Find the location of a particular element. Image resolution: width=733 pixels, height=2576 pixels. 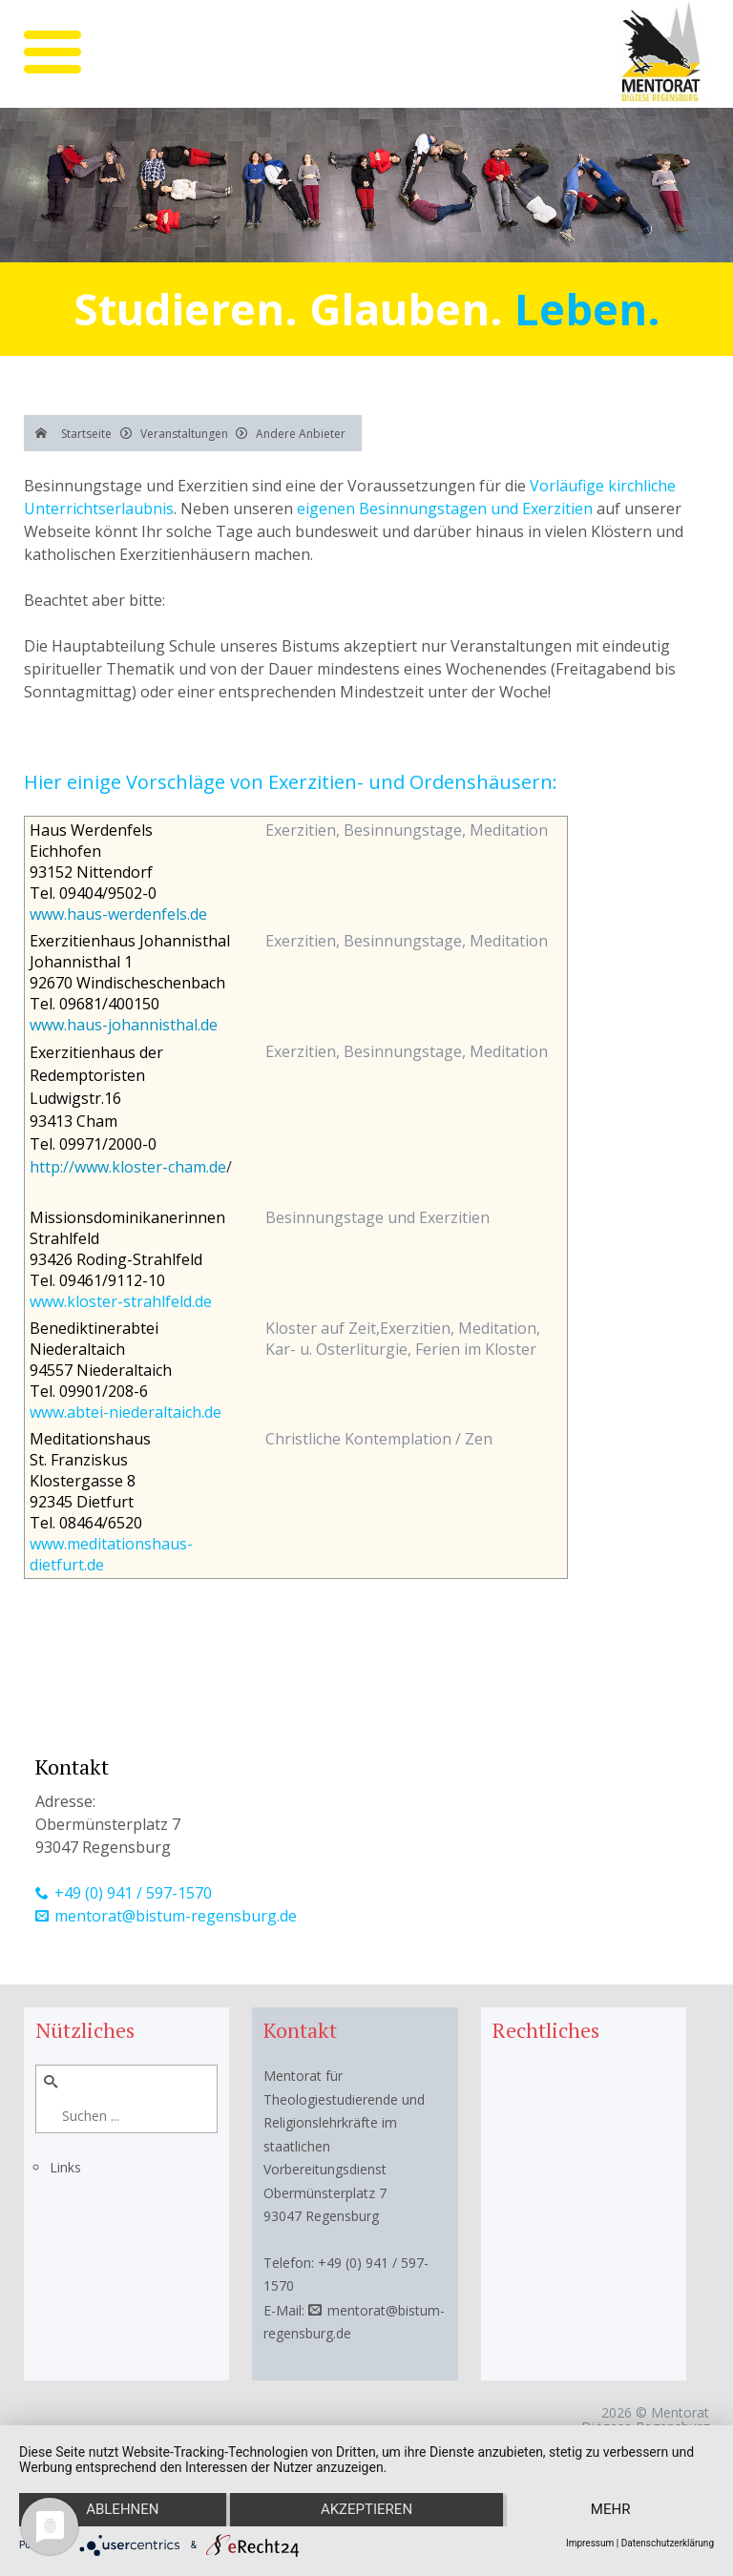

Links is located at coordinates (65, 2167).